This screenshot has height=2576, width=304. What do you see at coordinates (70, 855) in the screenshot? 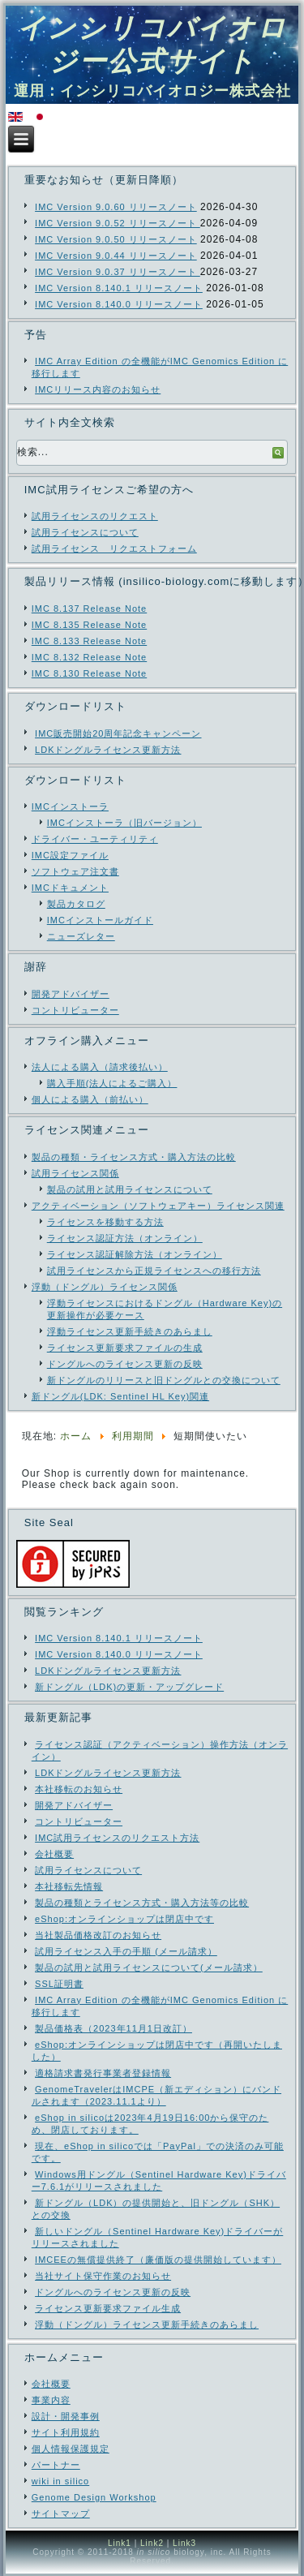
I see `IMC設定ファイル` at bounding box center [70, 855].